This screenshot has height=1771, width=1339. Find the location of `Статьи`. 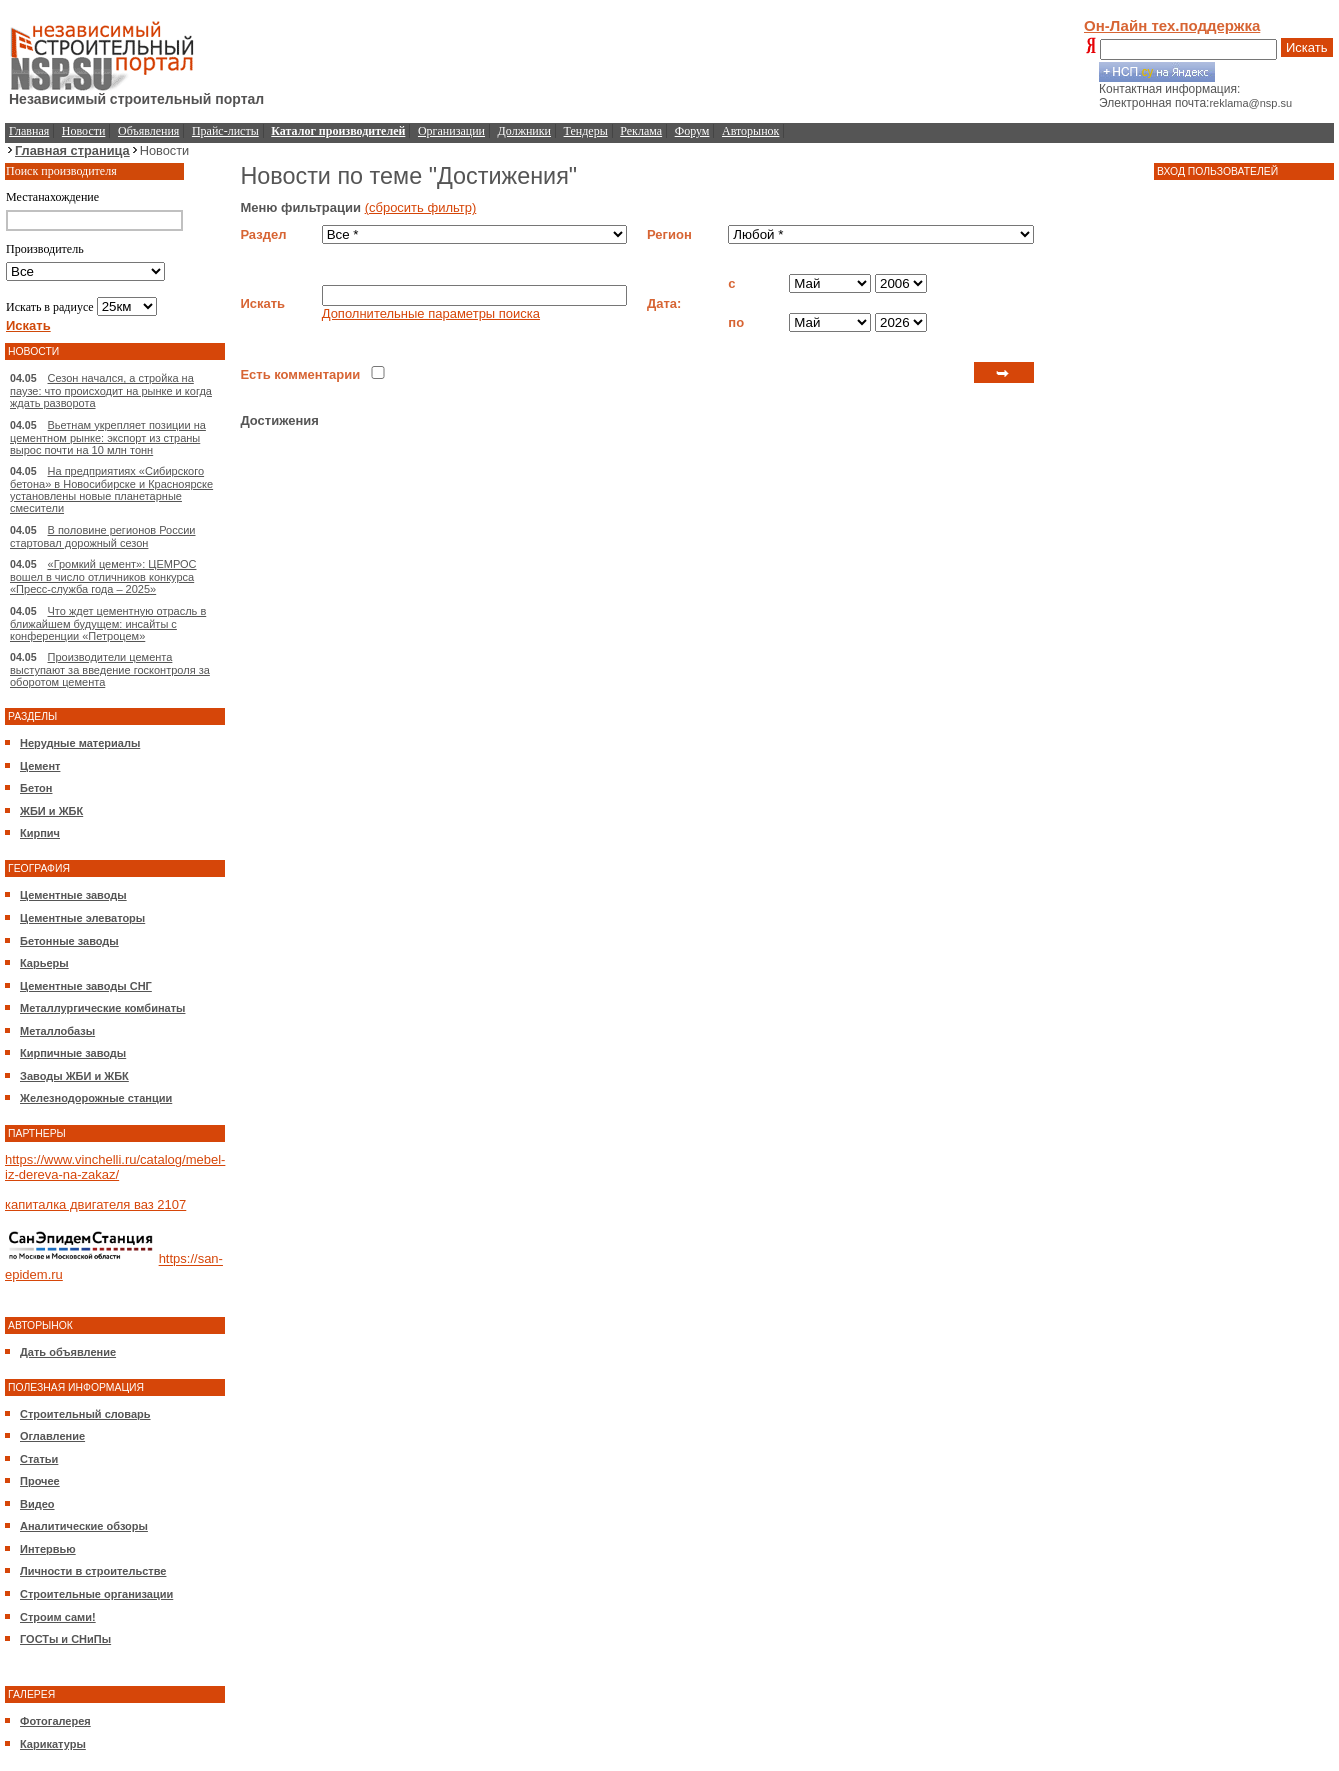

Статьи is located at coordinates (39, 1459).